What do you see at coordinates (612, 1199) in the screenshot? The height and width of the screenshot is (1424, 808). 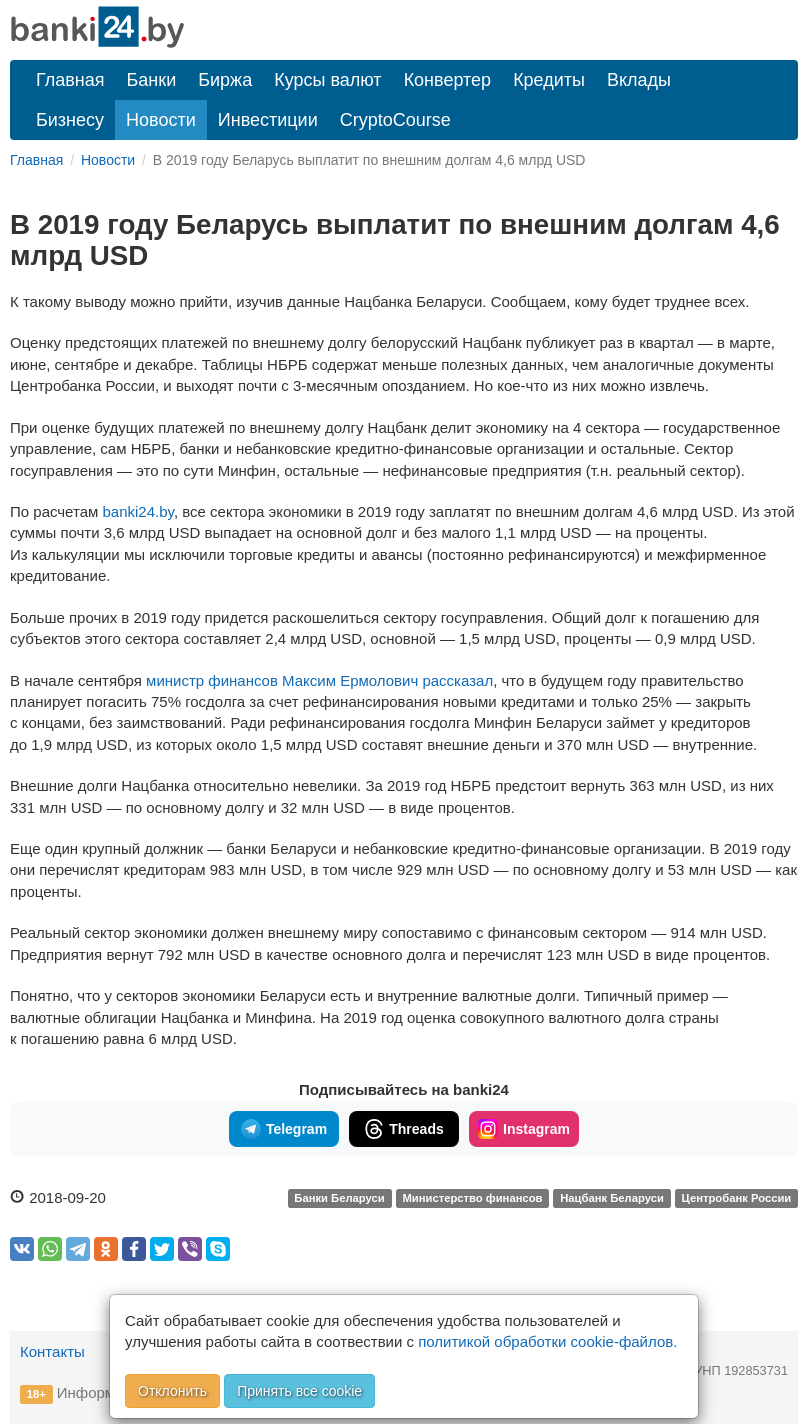 I see `Нацбанк Беларуси` at bounding box center [612, 1199].